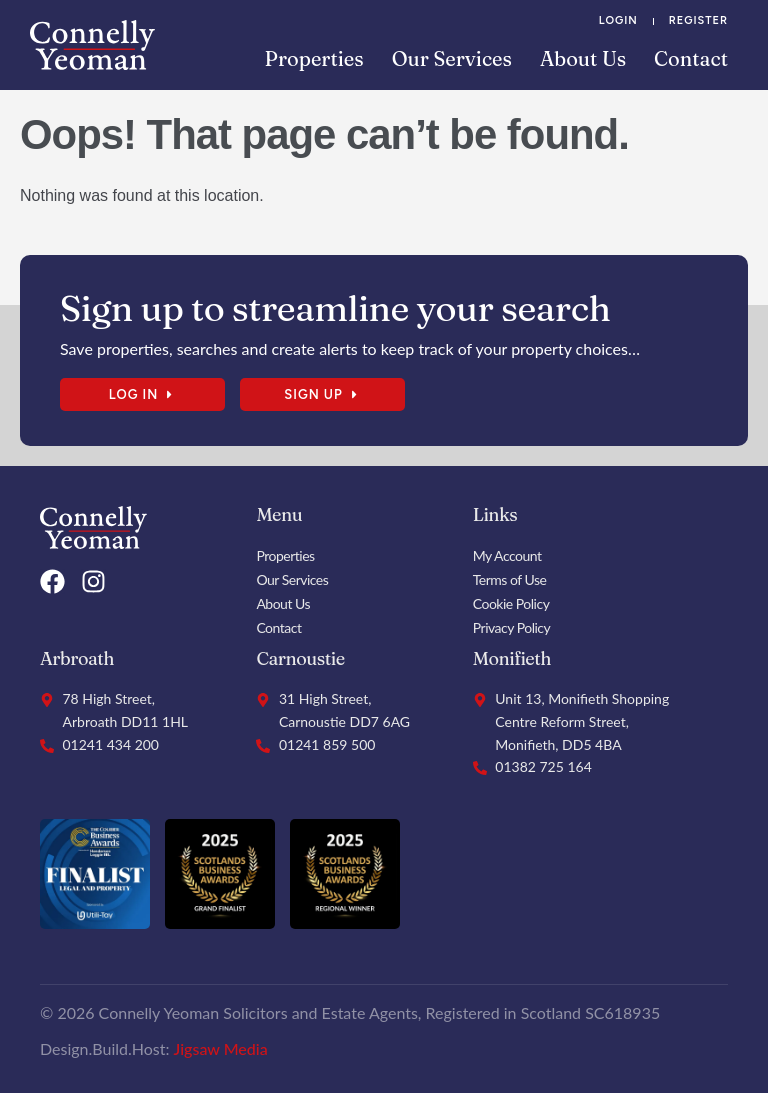  Describe the element at coordinates (511, 603) in the screenshot. I see `Cookie Policy` at that location.